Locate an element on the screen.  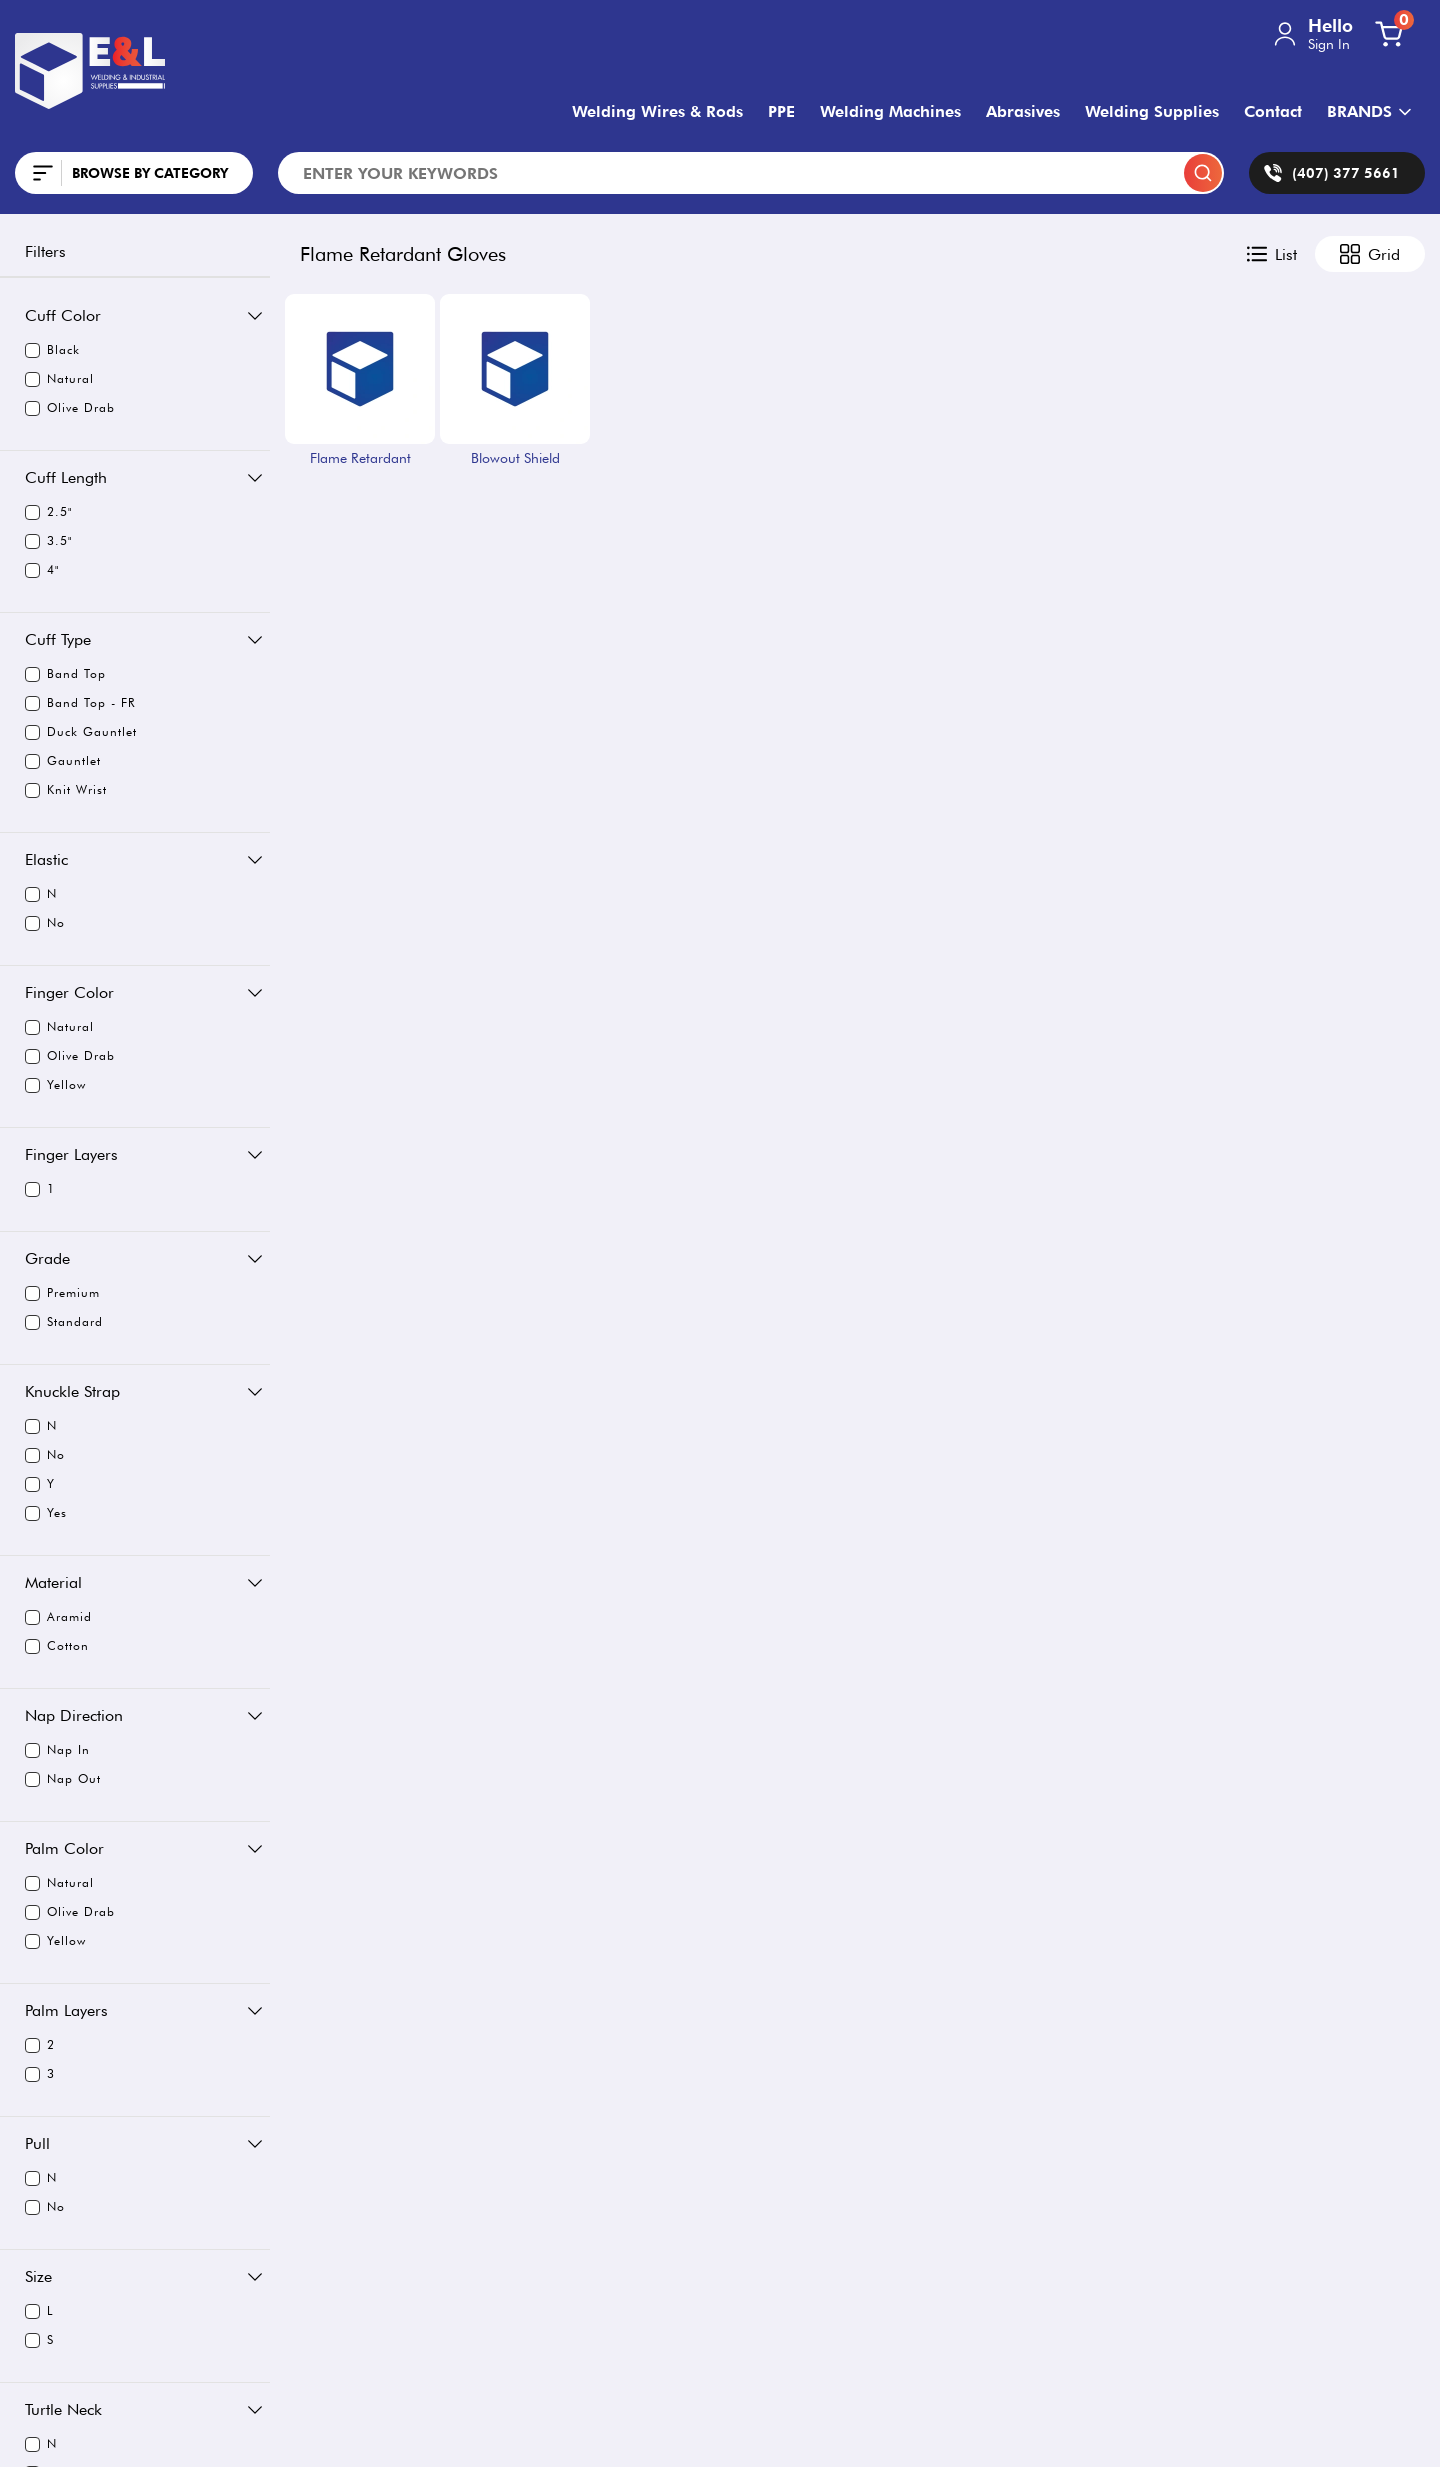
Black is located at coordinates (52, 350).